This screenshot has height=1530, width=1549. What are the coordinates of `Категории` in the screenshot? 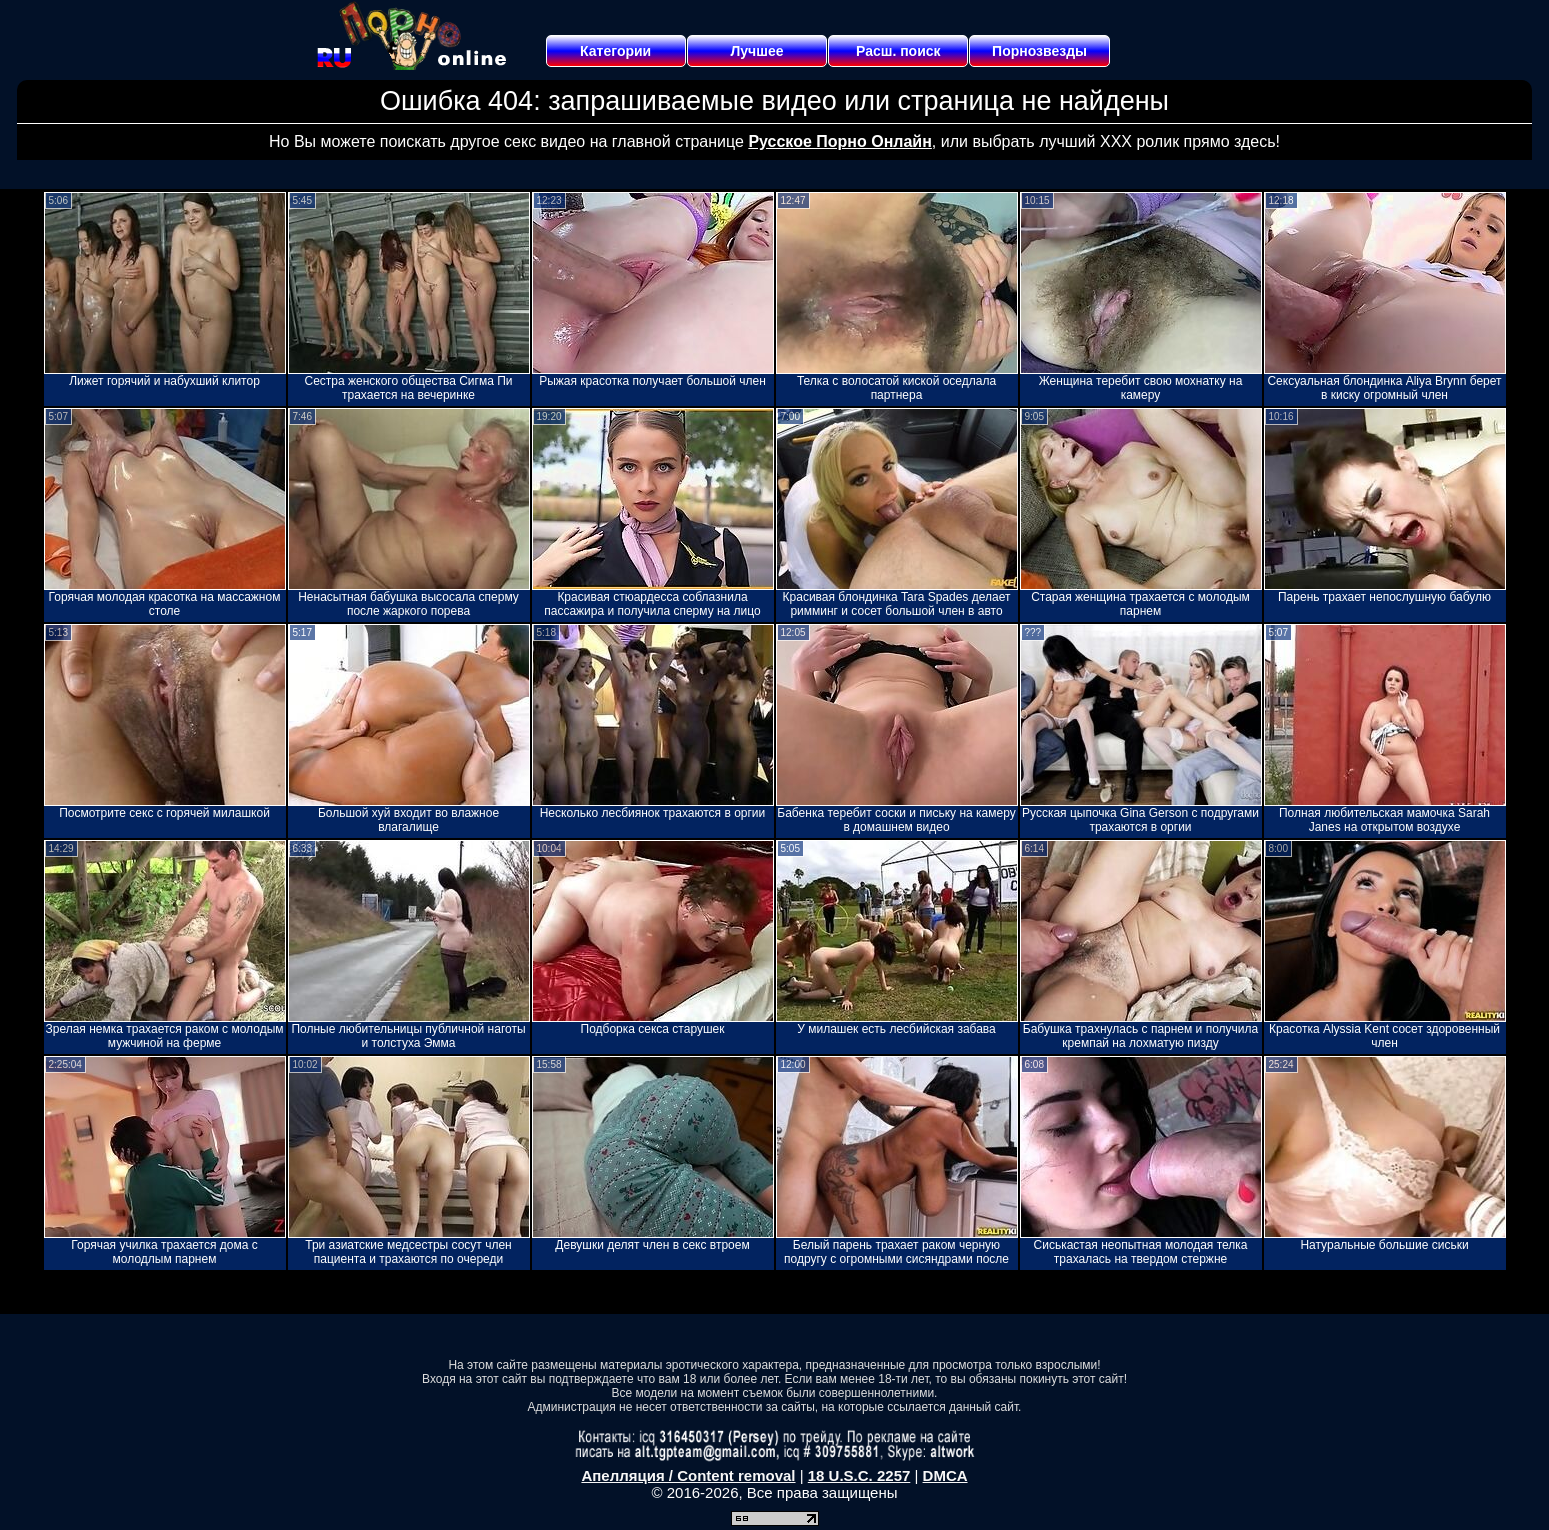 It's located at (615, 51).